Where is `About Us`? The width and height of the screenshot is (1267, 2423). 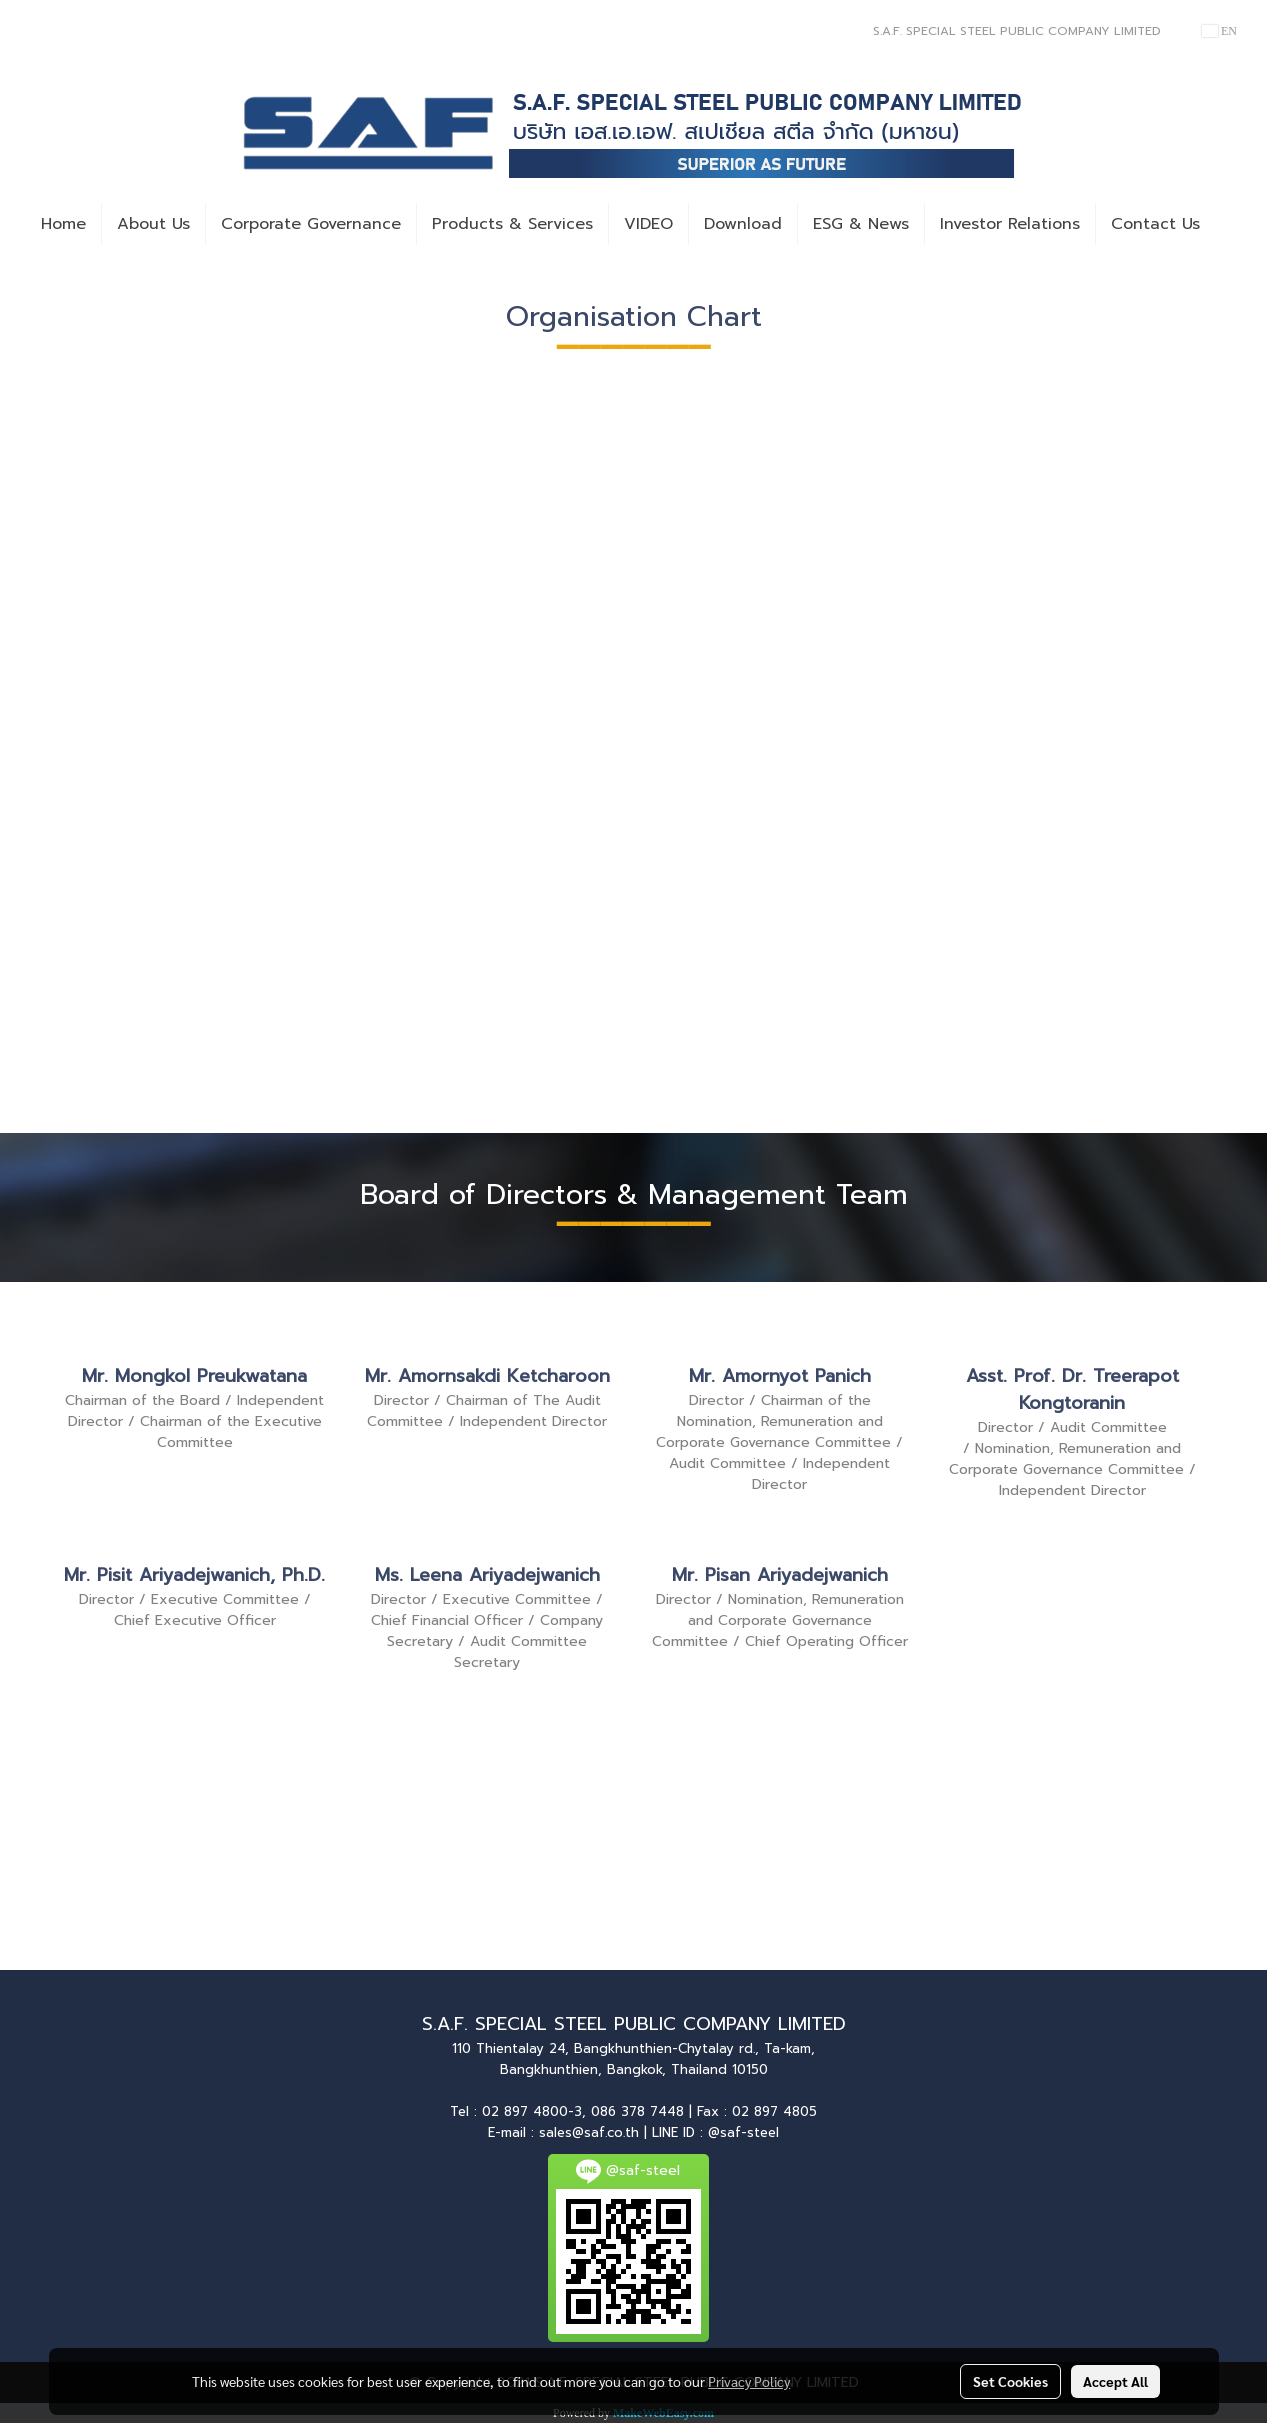 About Us is located at coordinates (153, 224).